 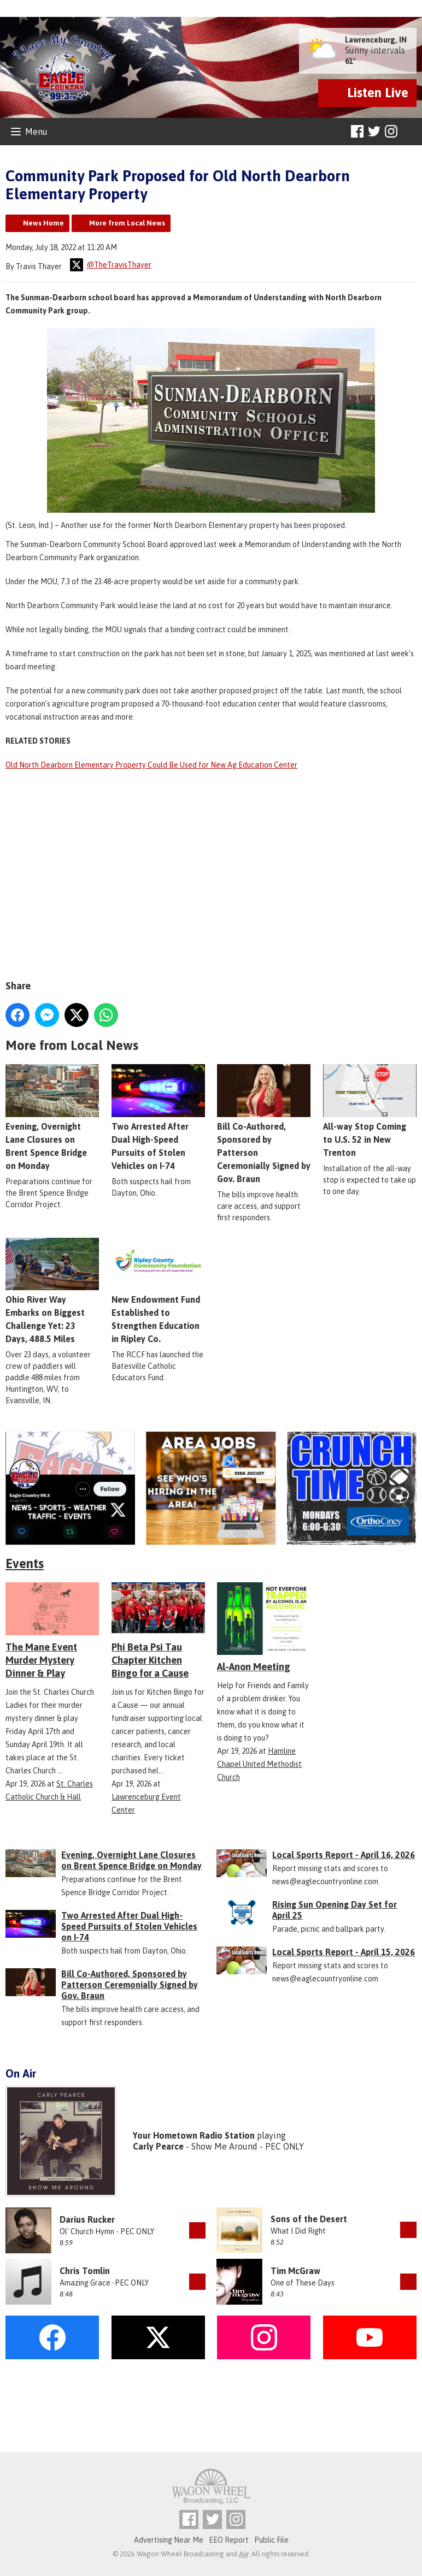 I want to click on Public File, so click(x=271, y=2540).